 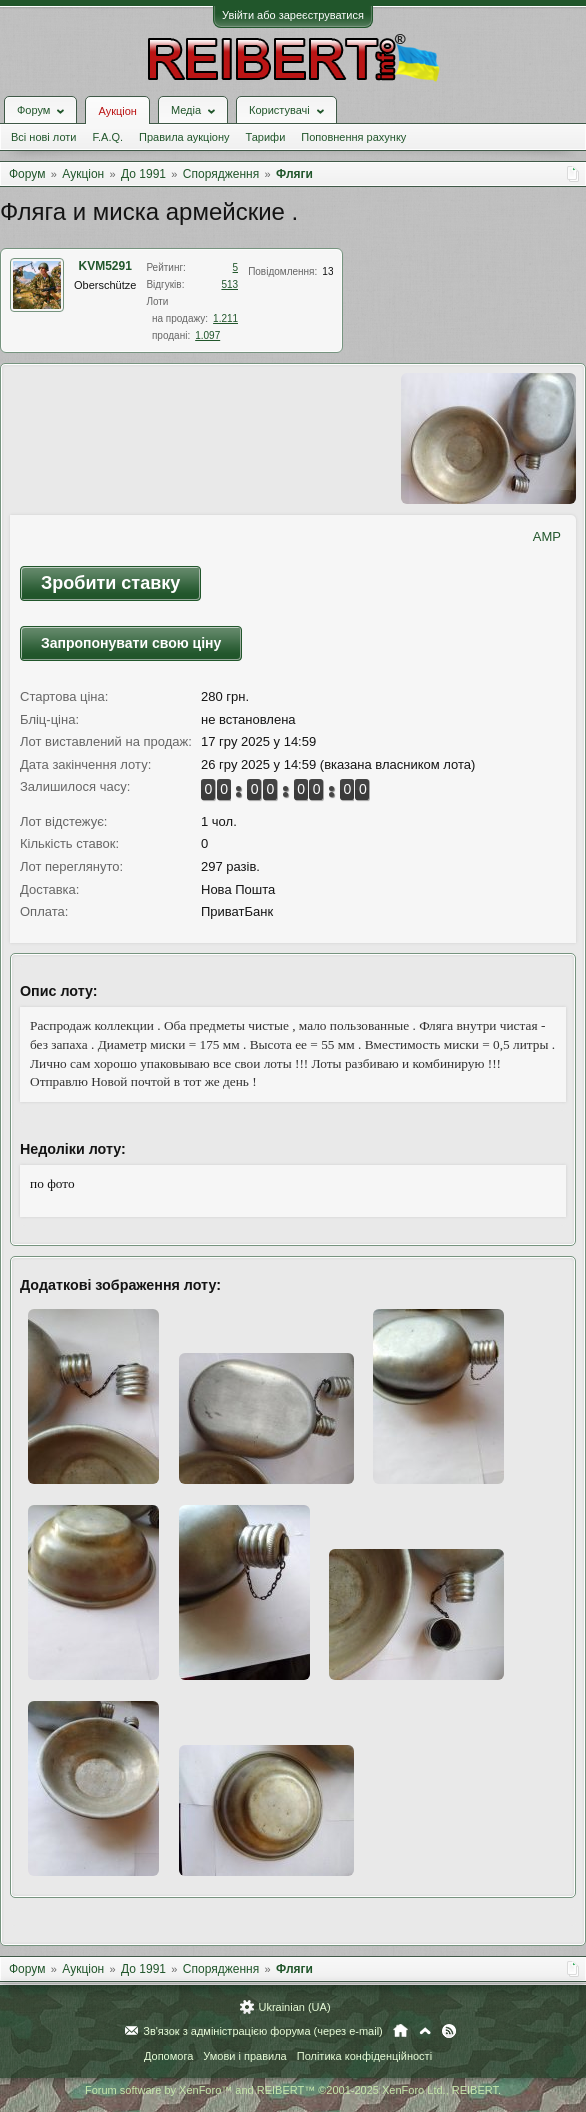 I want to click on Політика конфіденційності, so click(x=364, y=2056).